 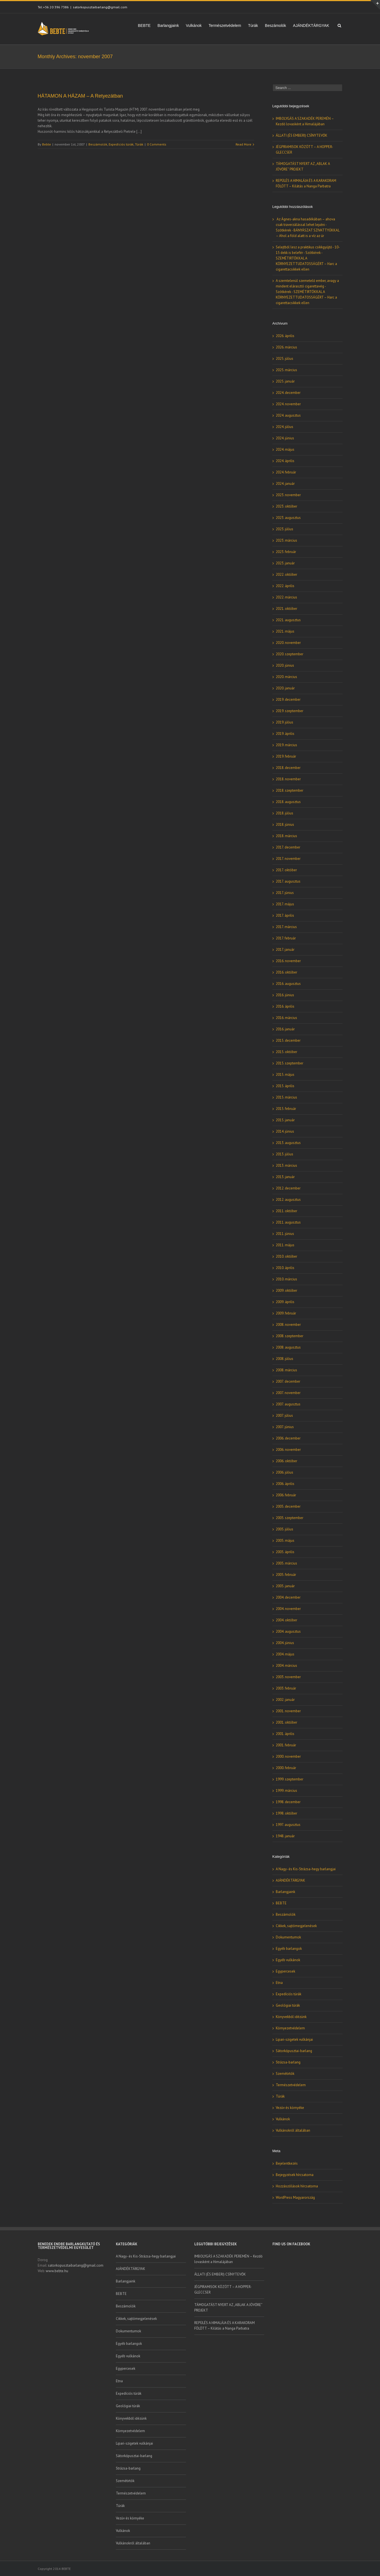 What do you see at coordinates (285, 1540) in the screenshot?
I see `2005. május` at bounding box center [285, 1540].